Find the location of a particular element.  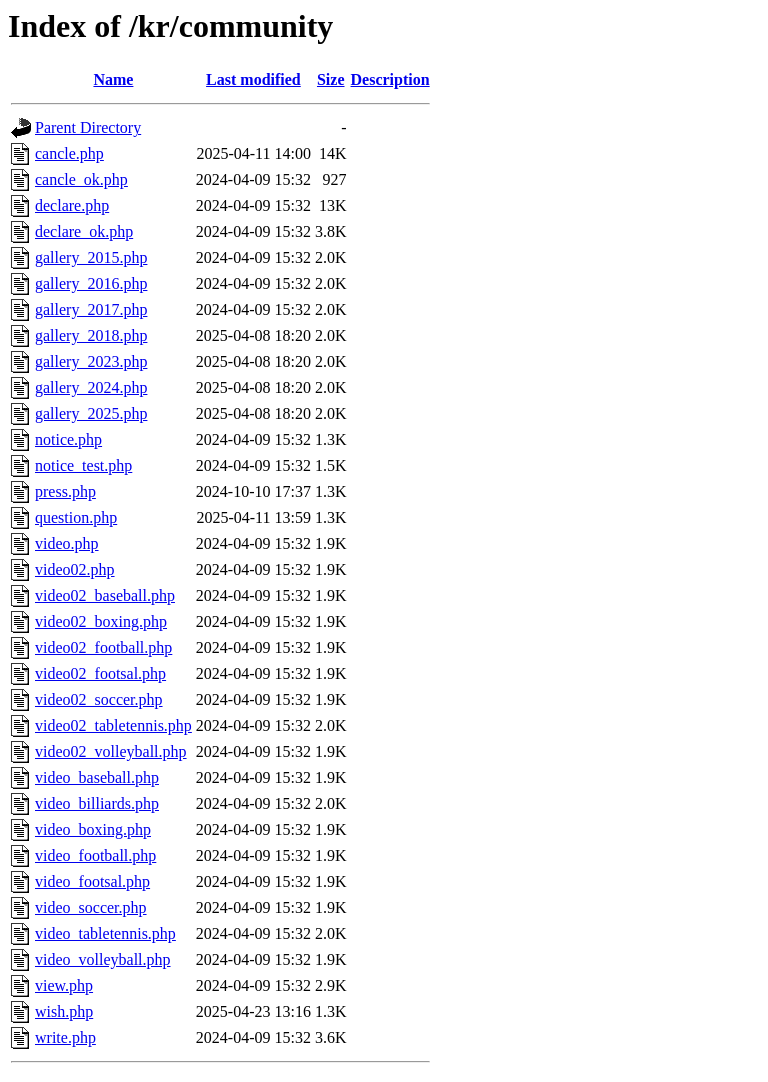

Description is located at coordinates (390, 79).